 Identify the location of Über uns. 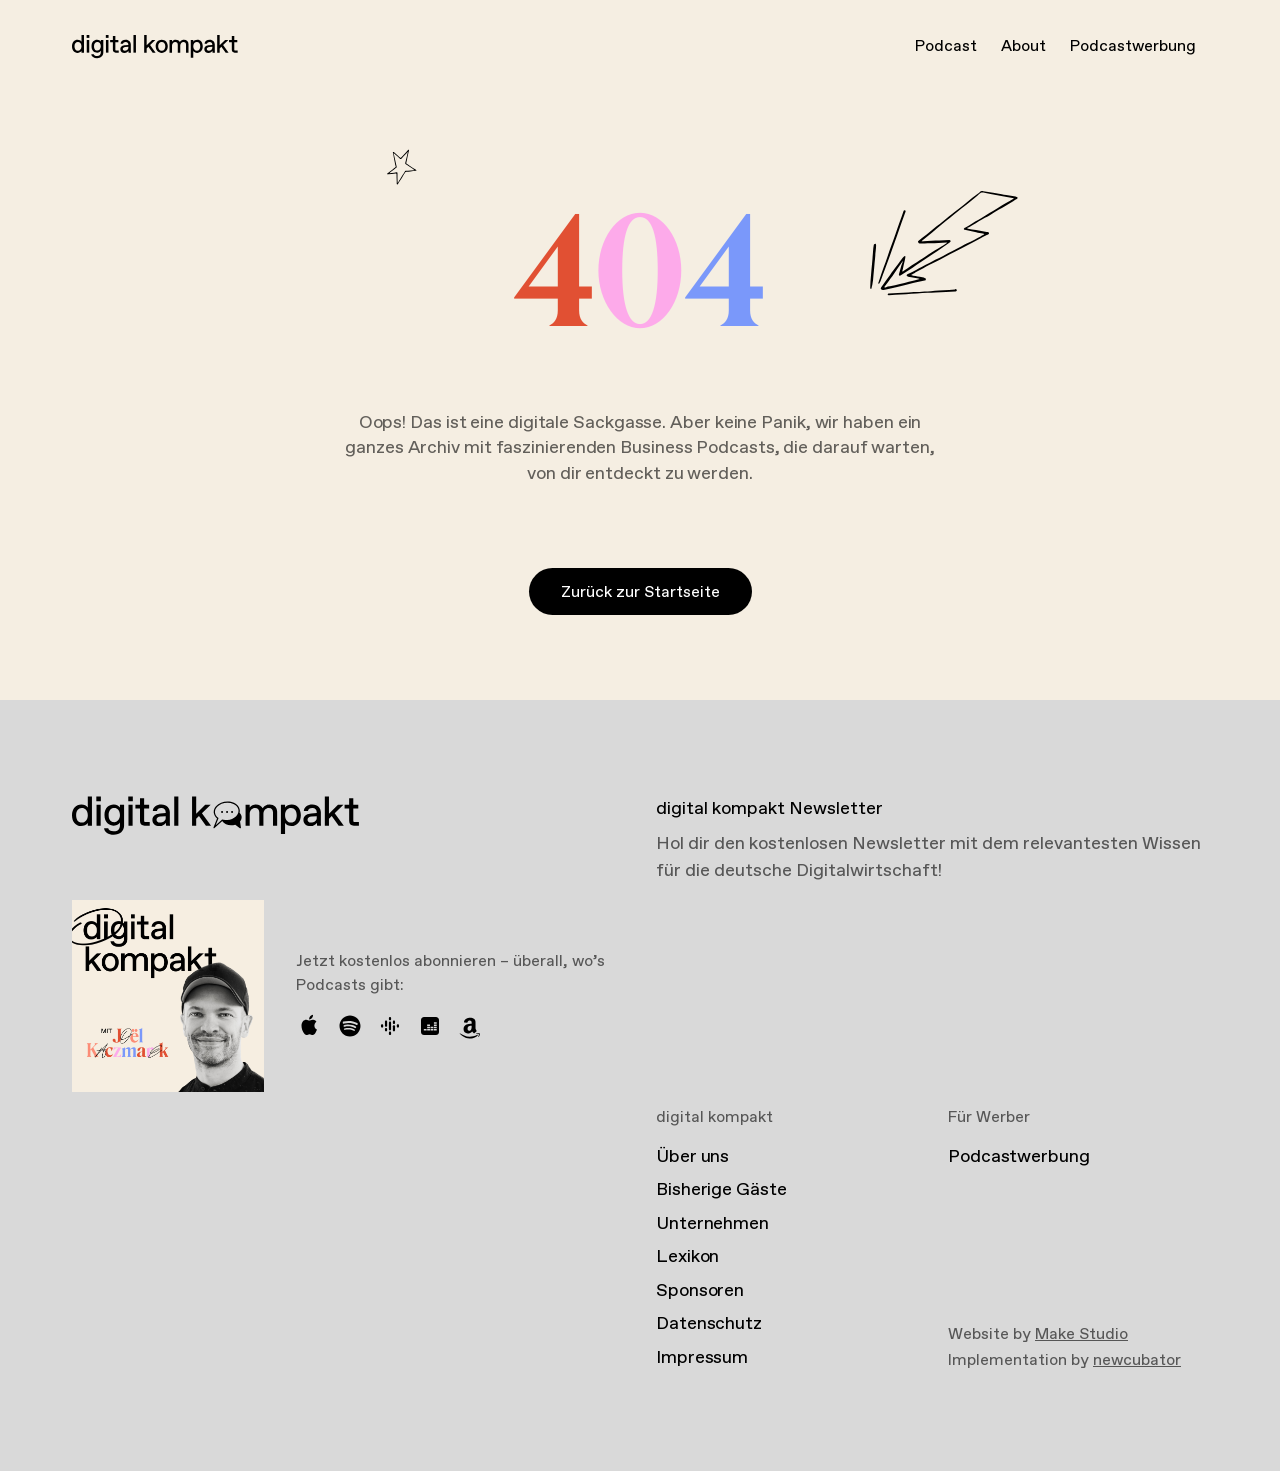
(692, 1157).